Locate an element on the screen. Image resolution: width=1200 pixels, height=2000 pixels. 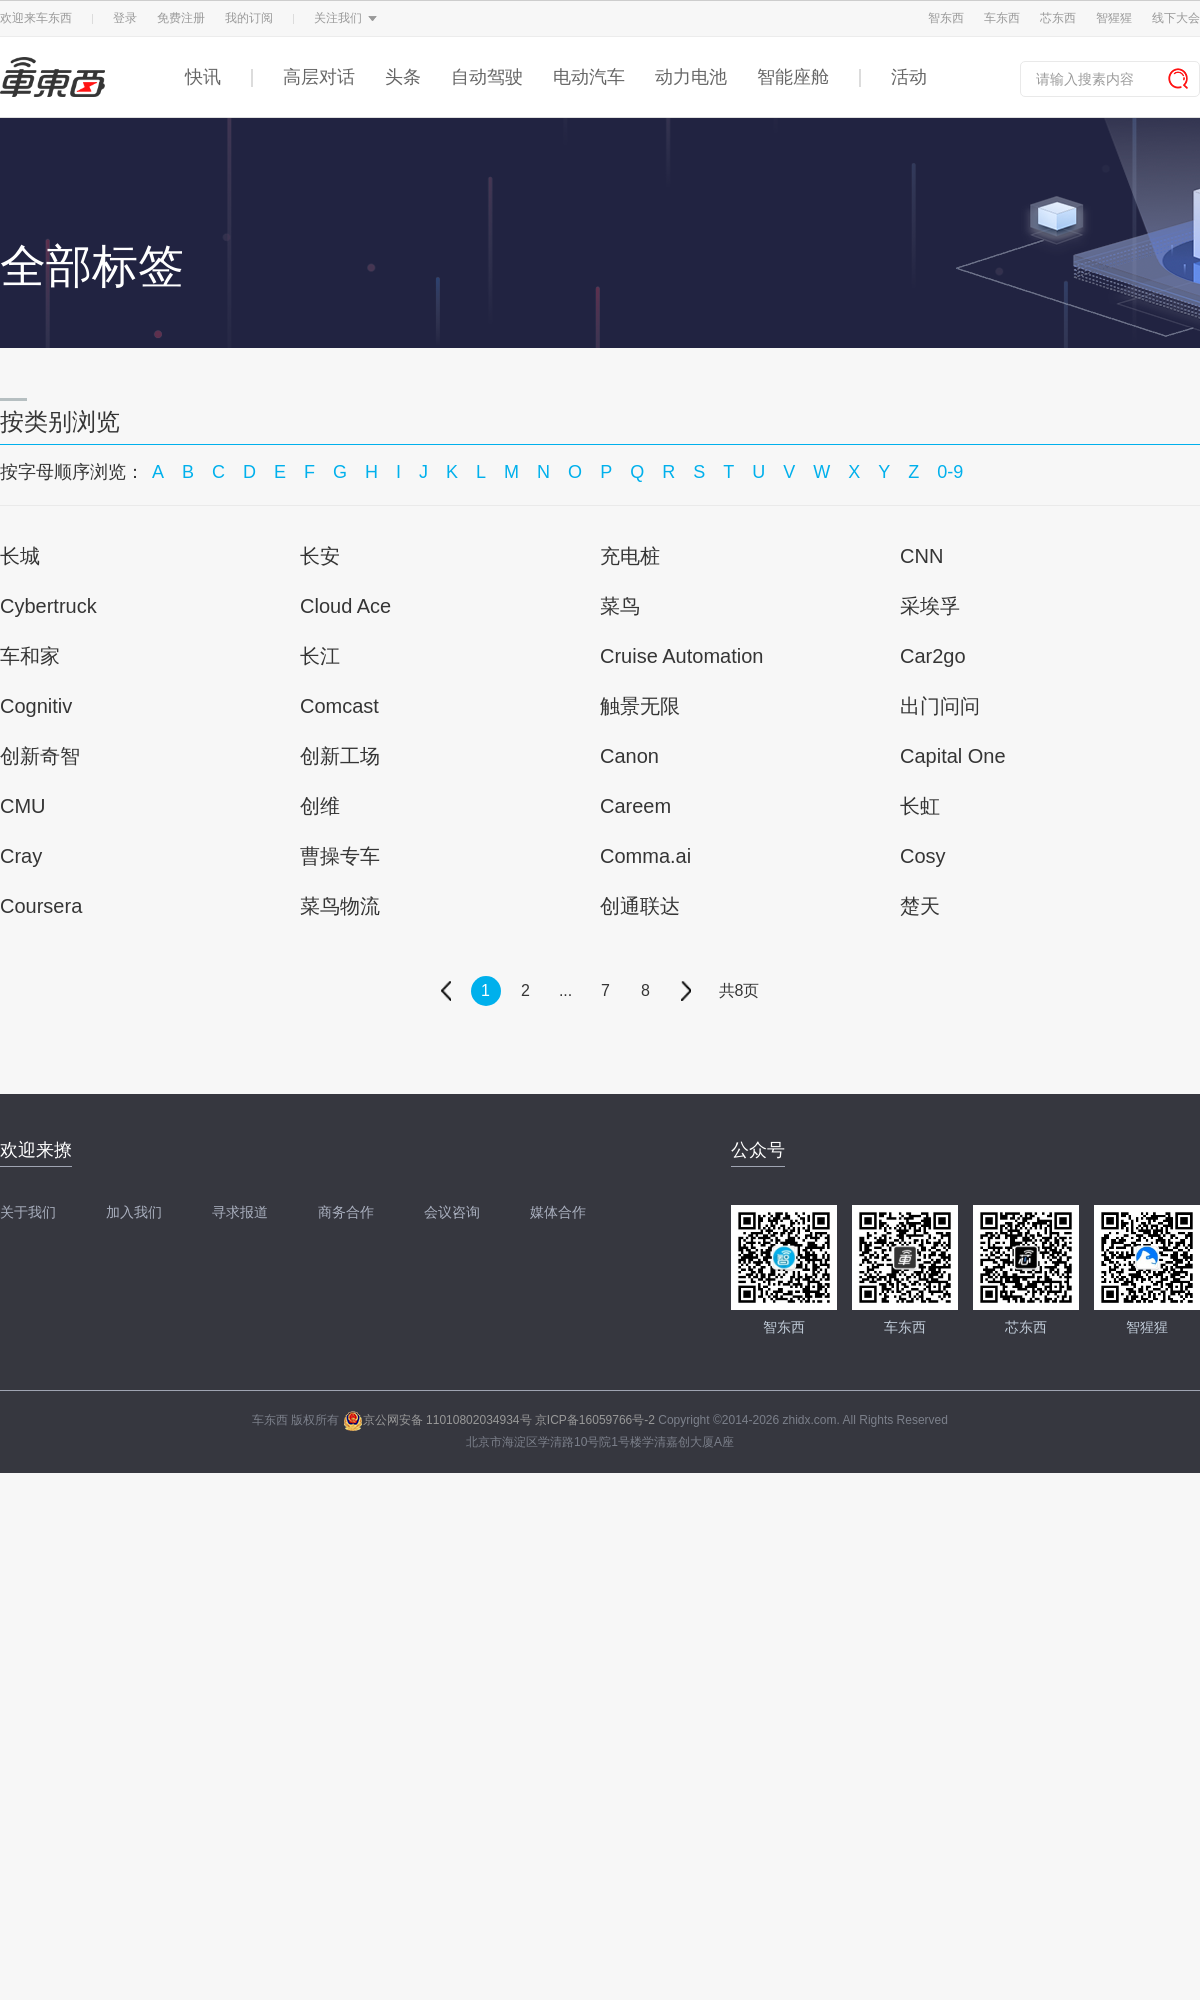
曹操专车 is located at coordinates (340, 856).